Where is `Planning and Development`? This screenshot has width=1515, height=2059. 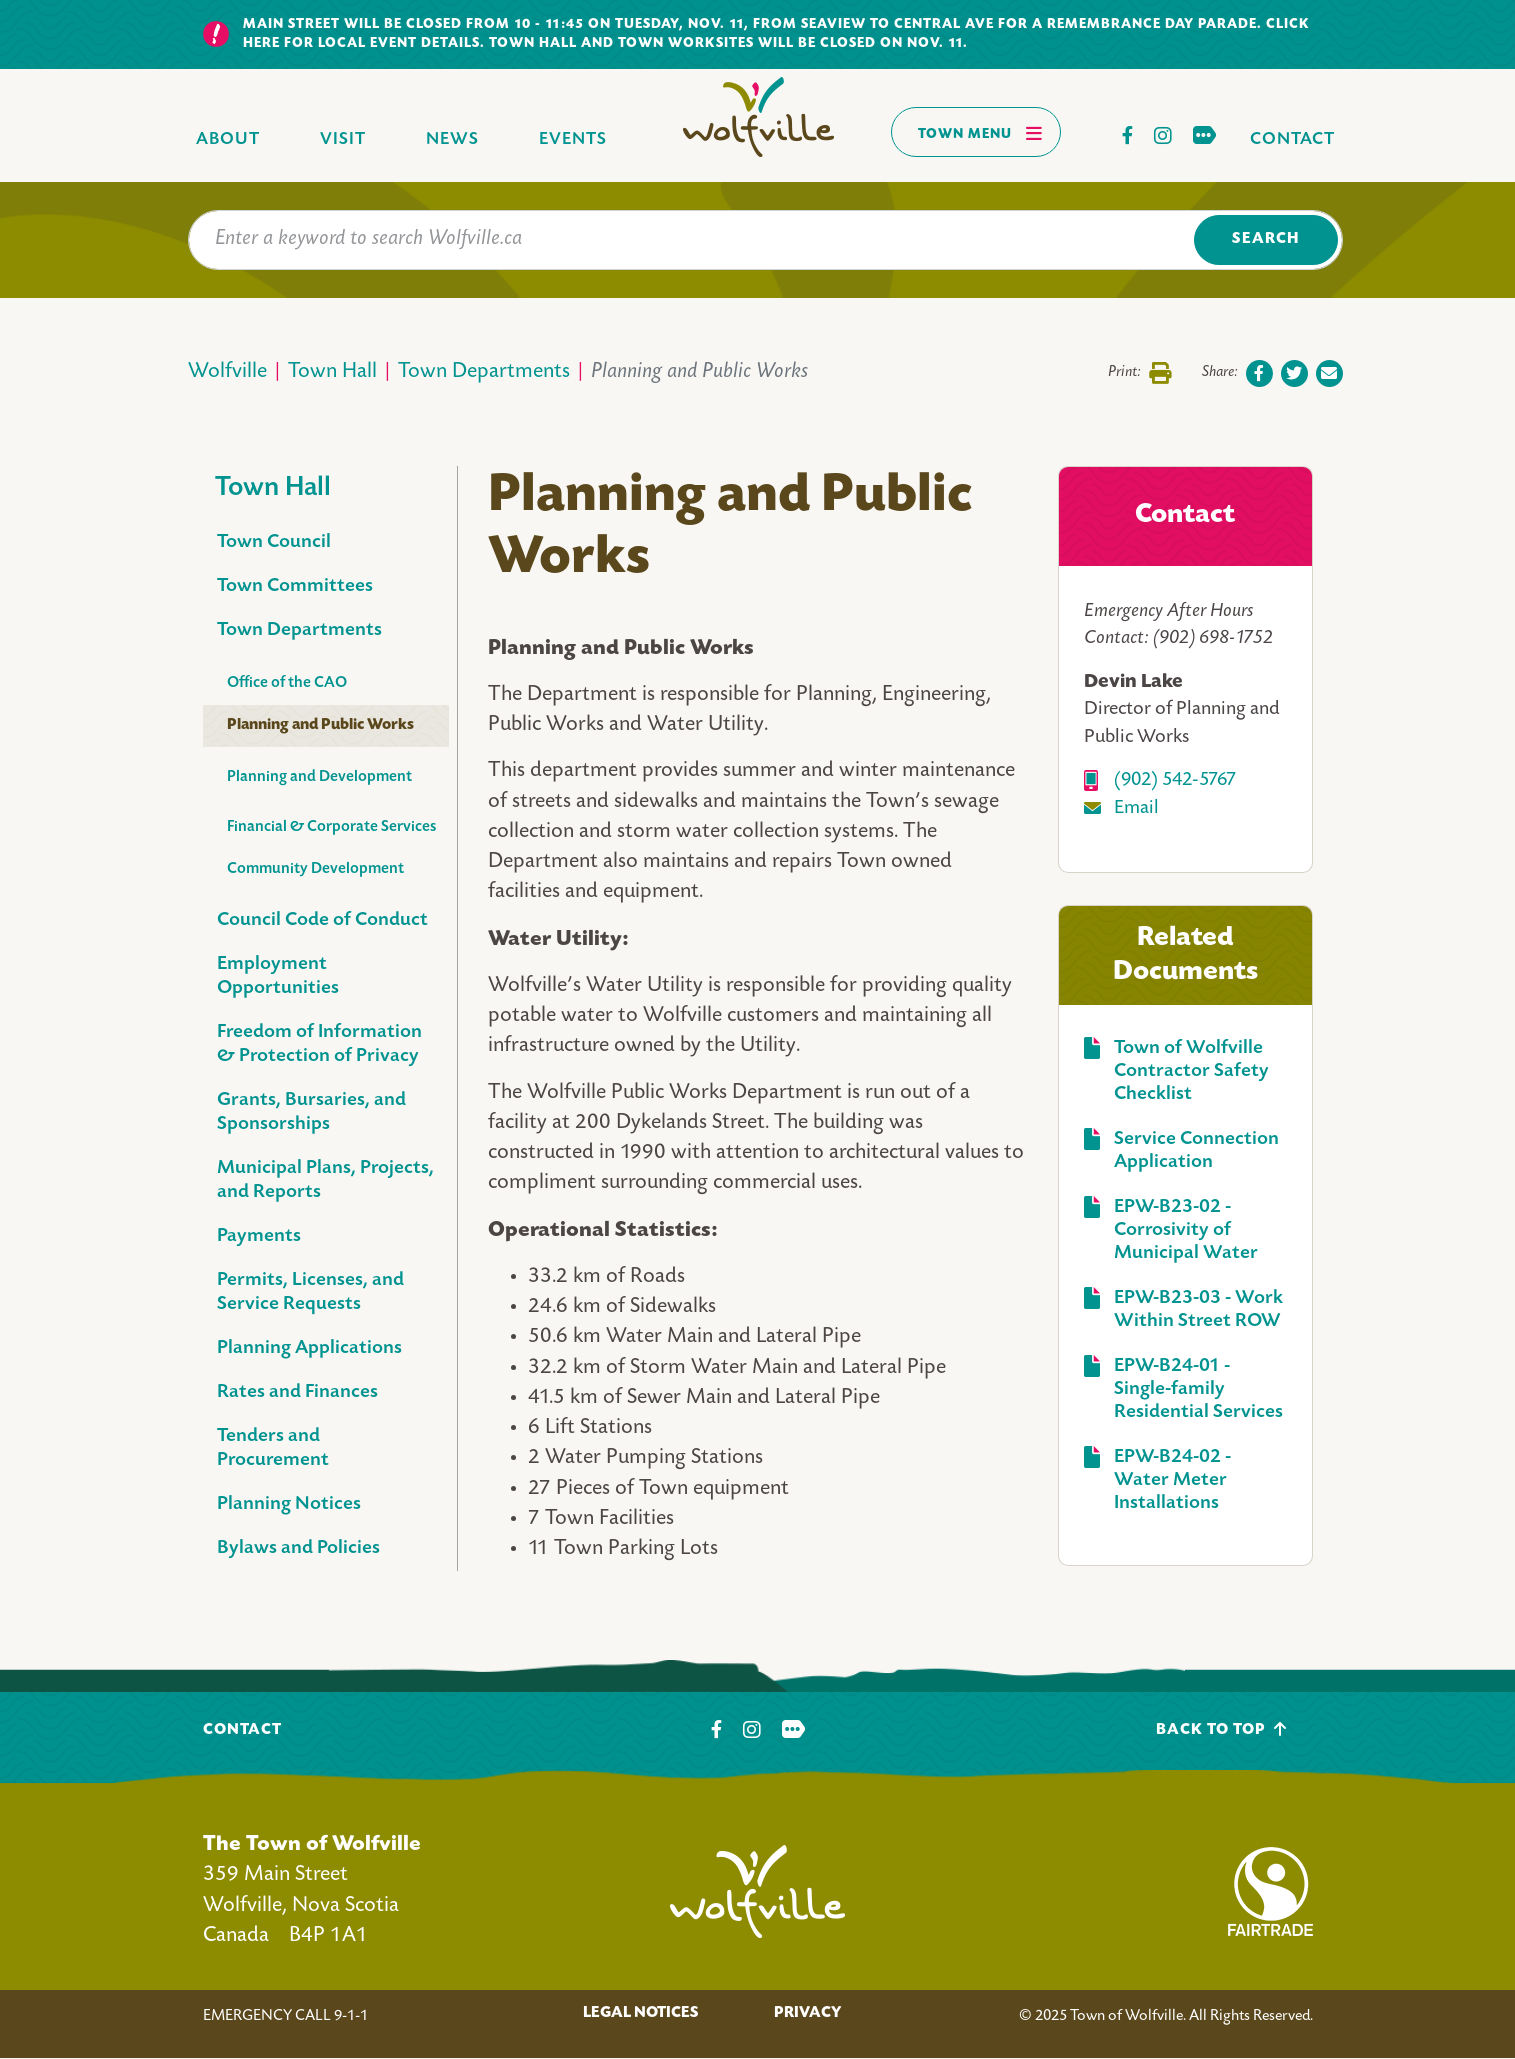 Planning and Development is located at coordinates (319, 777).